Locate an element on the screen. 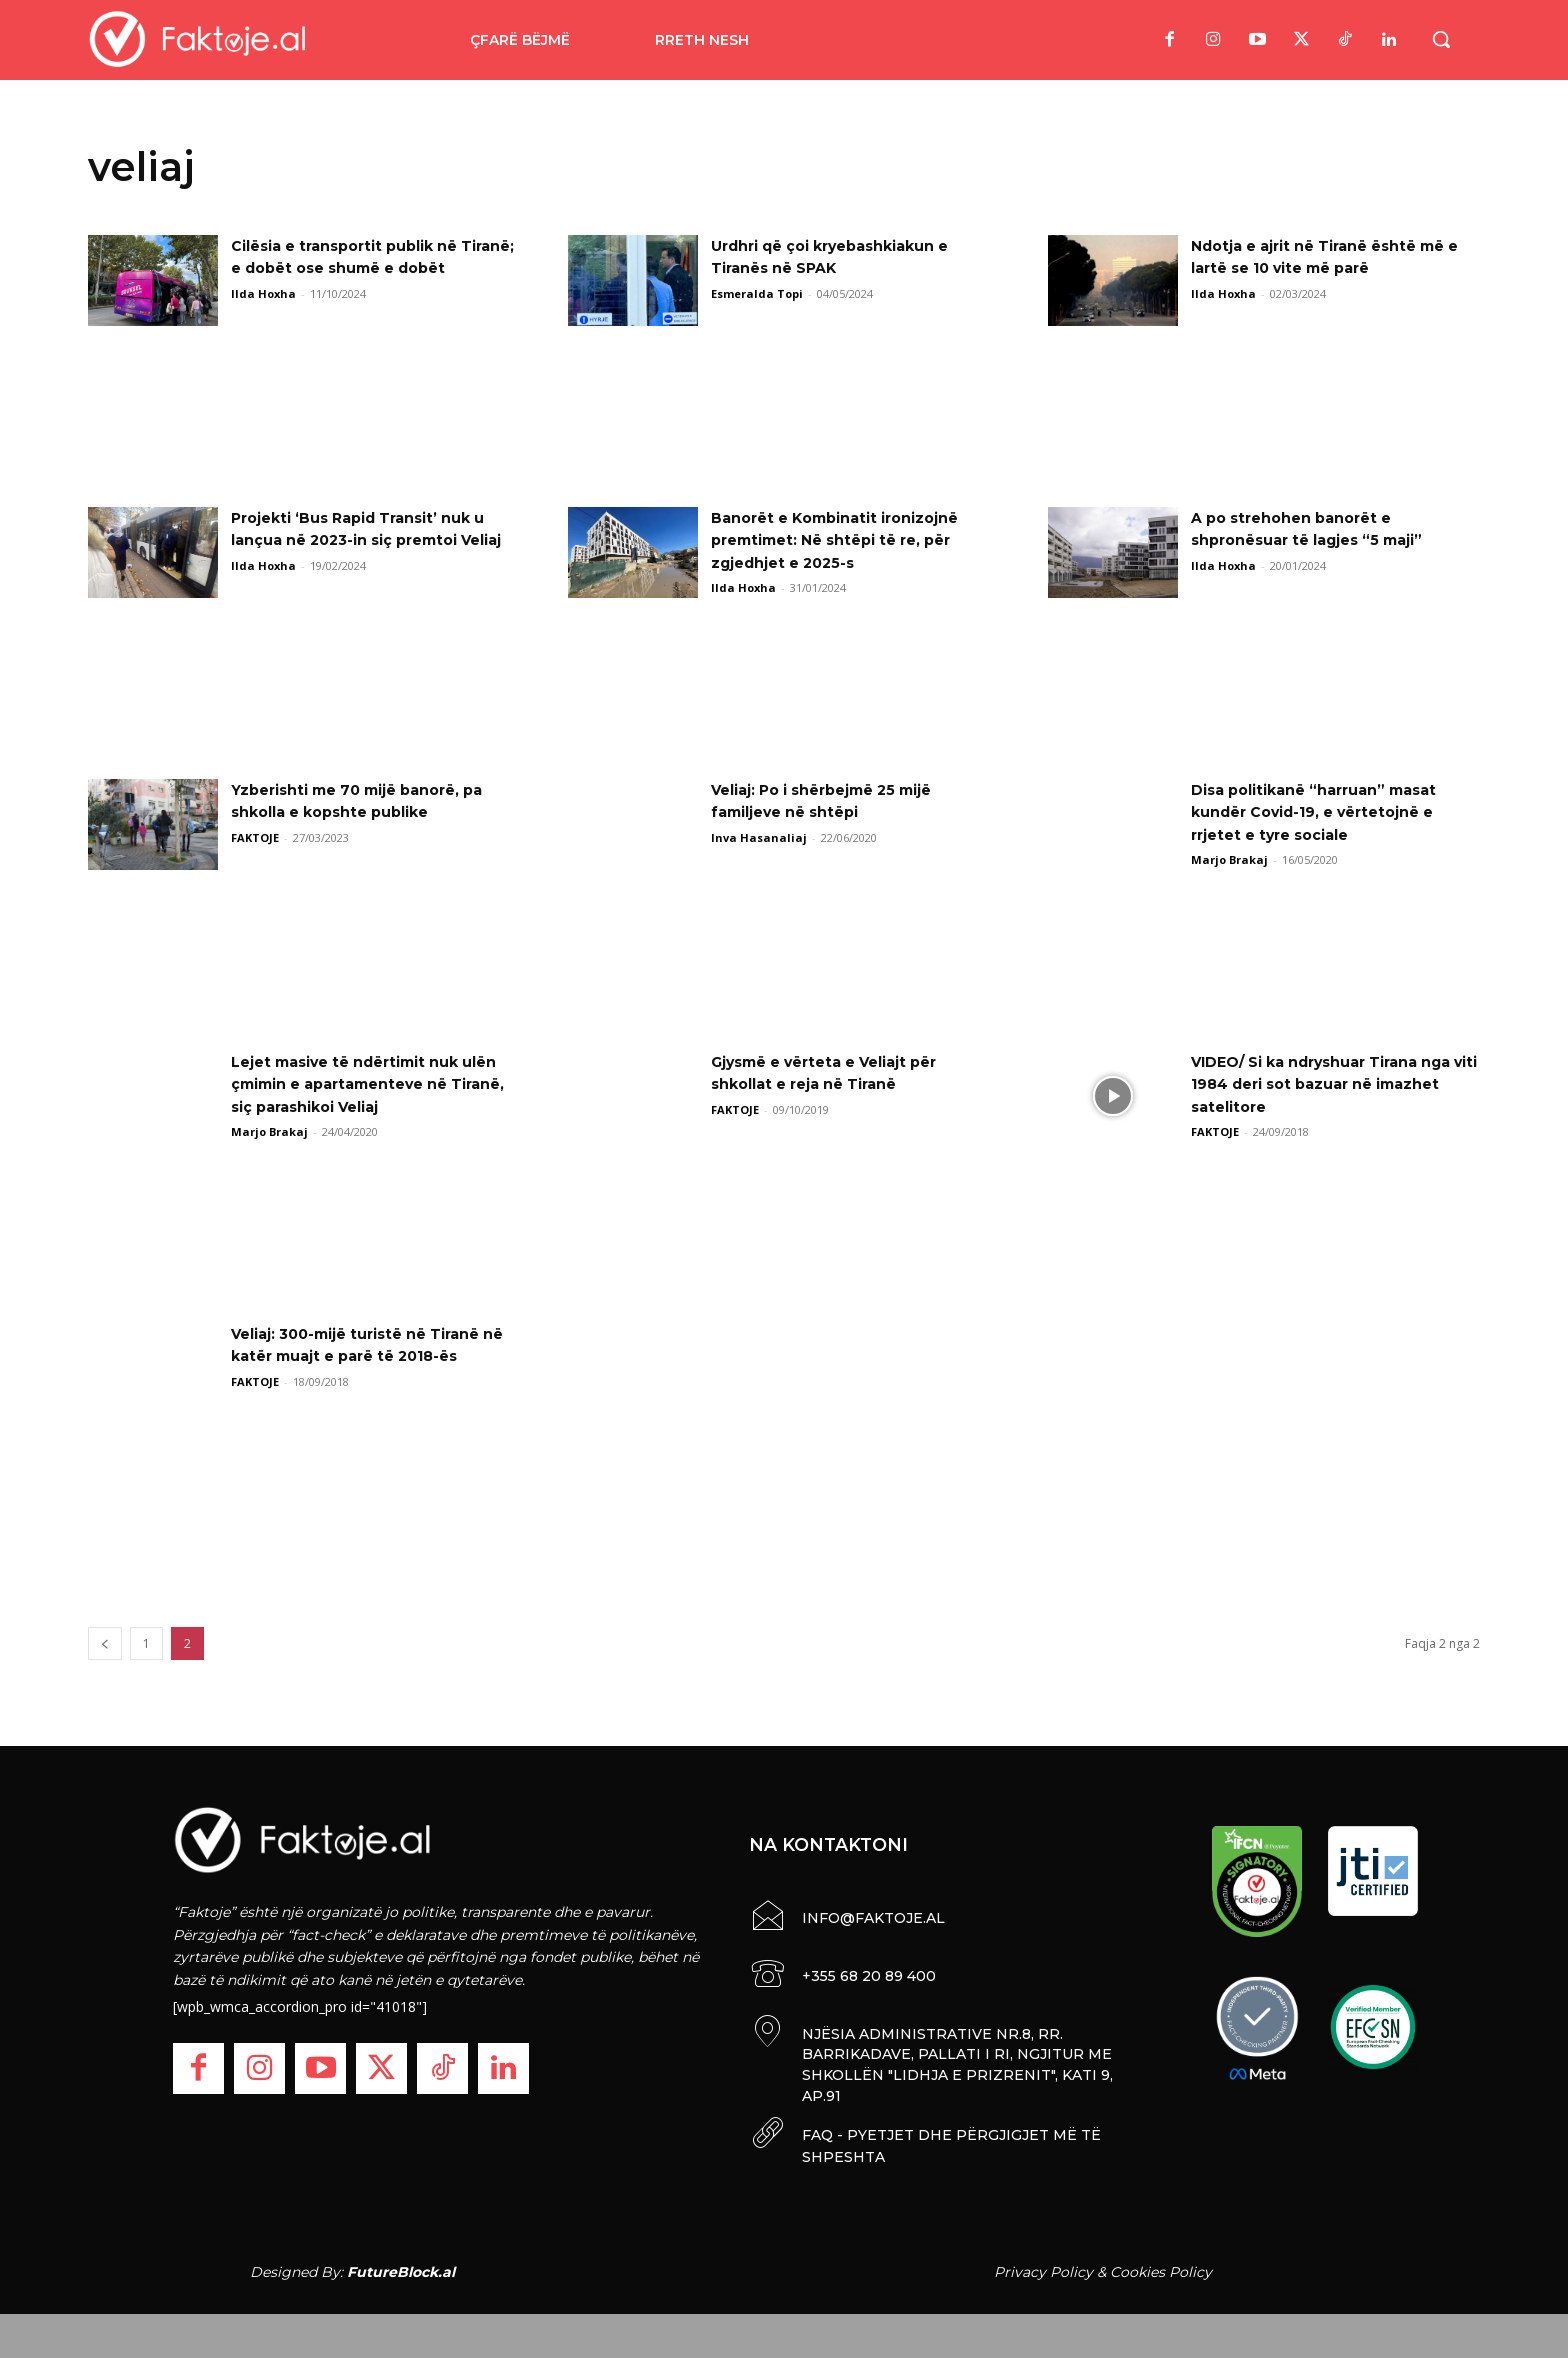 Image resolution: width=1568 pixels, height=2358 pixels. [prev-page] is located at coordinates (105, 1643).